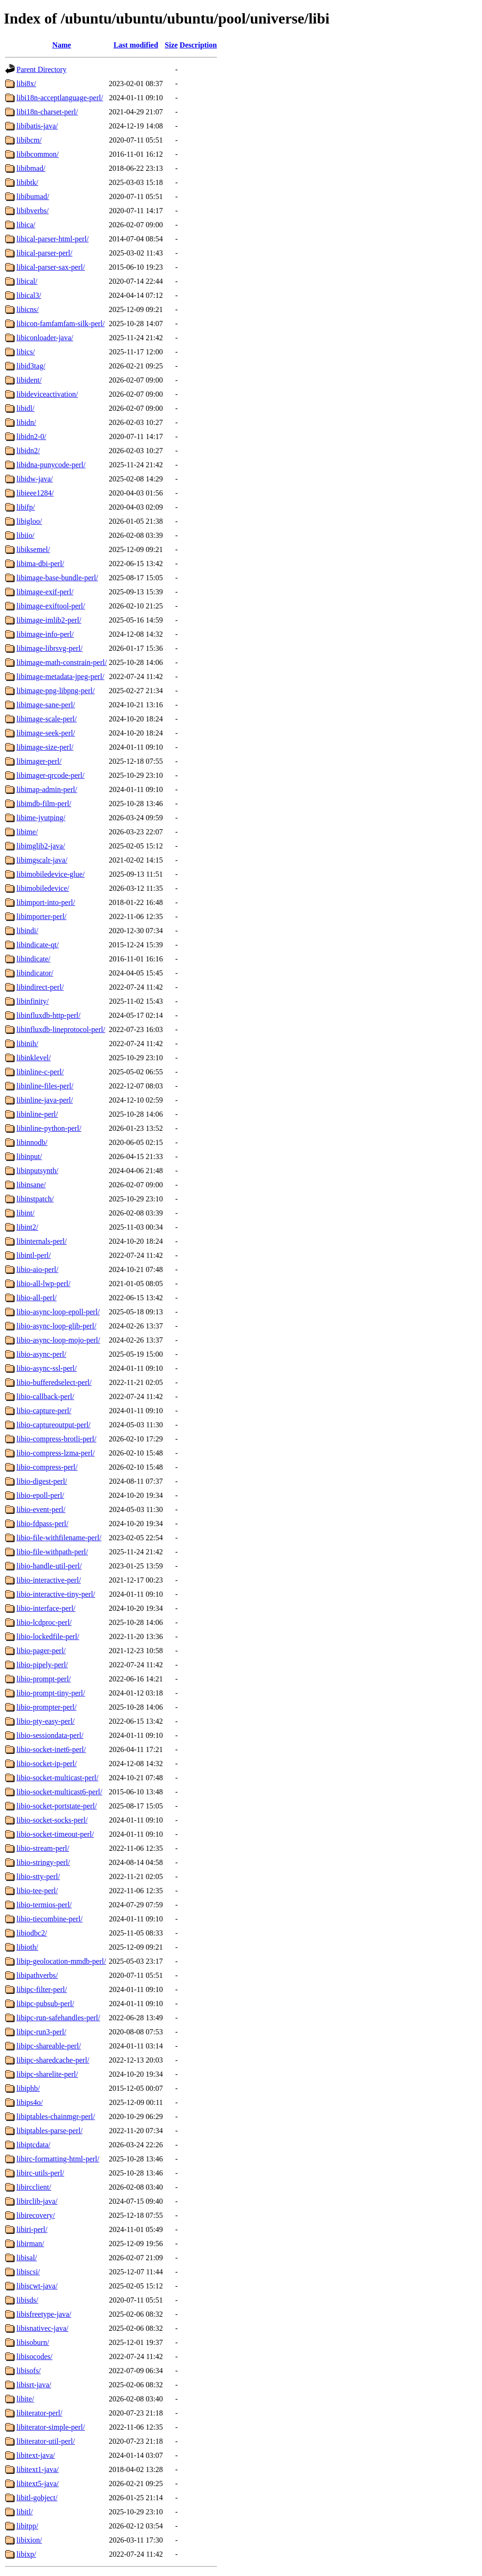 This screenshot has width=482, height=2576. What do you see at coordinates (40, 818) in the screenshot?
I see `libime-jyutping/` at bounding box center [40, 818].